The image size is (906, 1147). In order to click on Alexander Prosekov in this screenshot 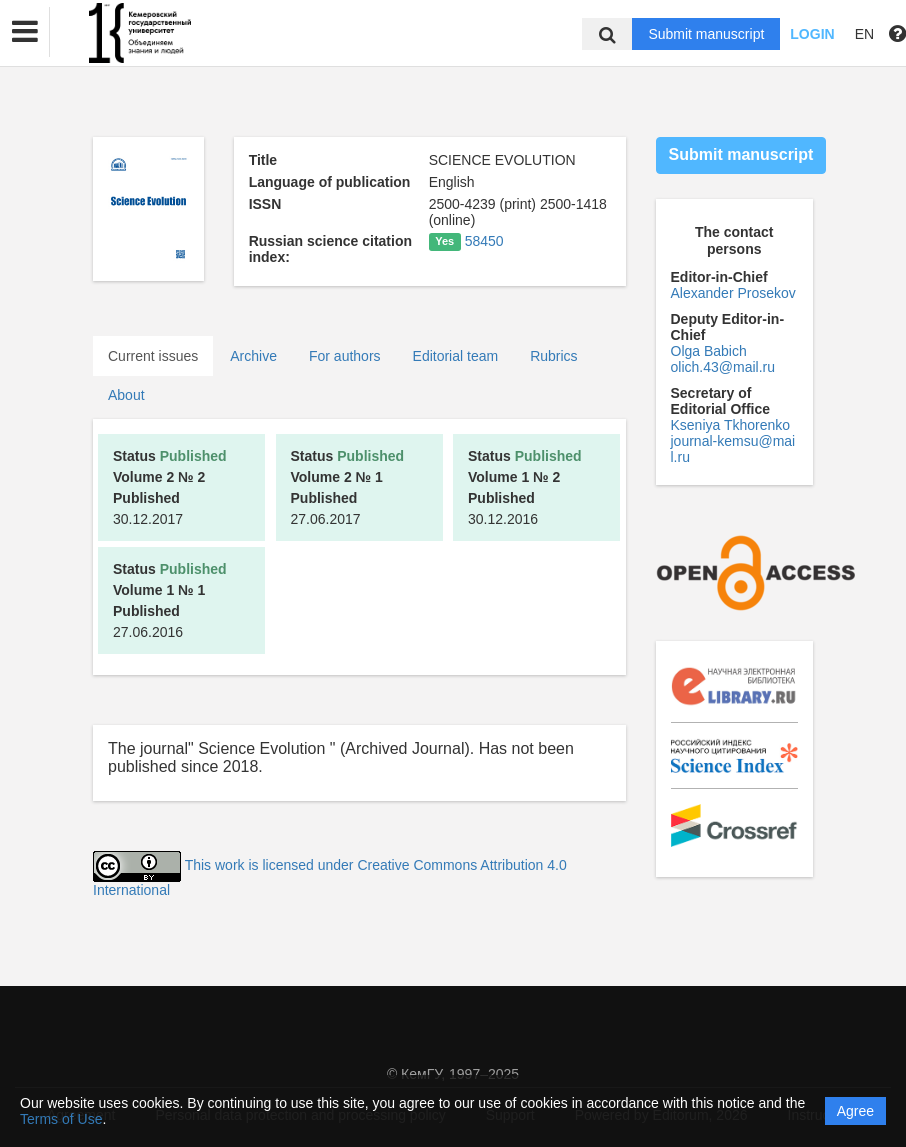, I will do `click(733, 293)`.